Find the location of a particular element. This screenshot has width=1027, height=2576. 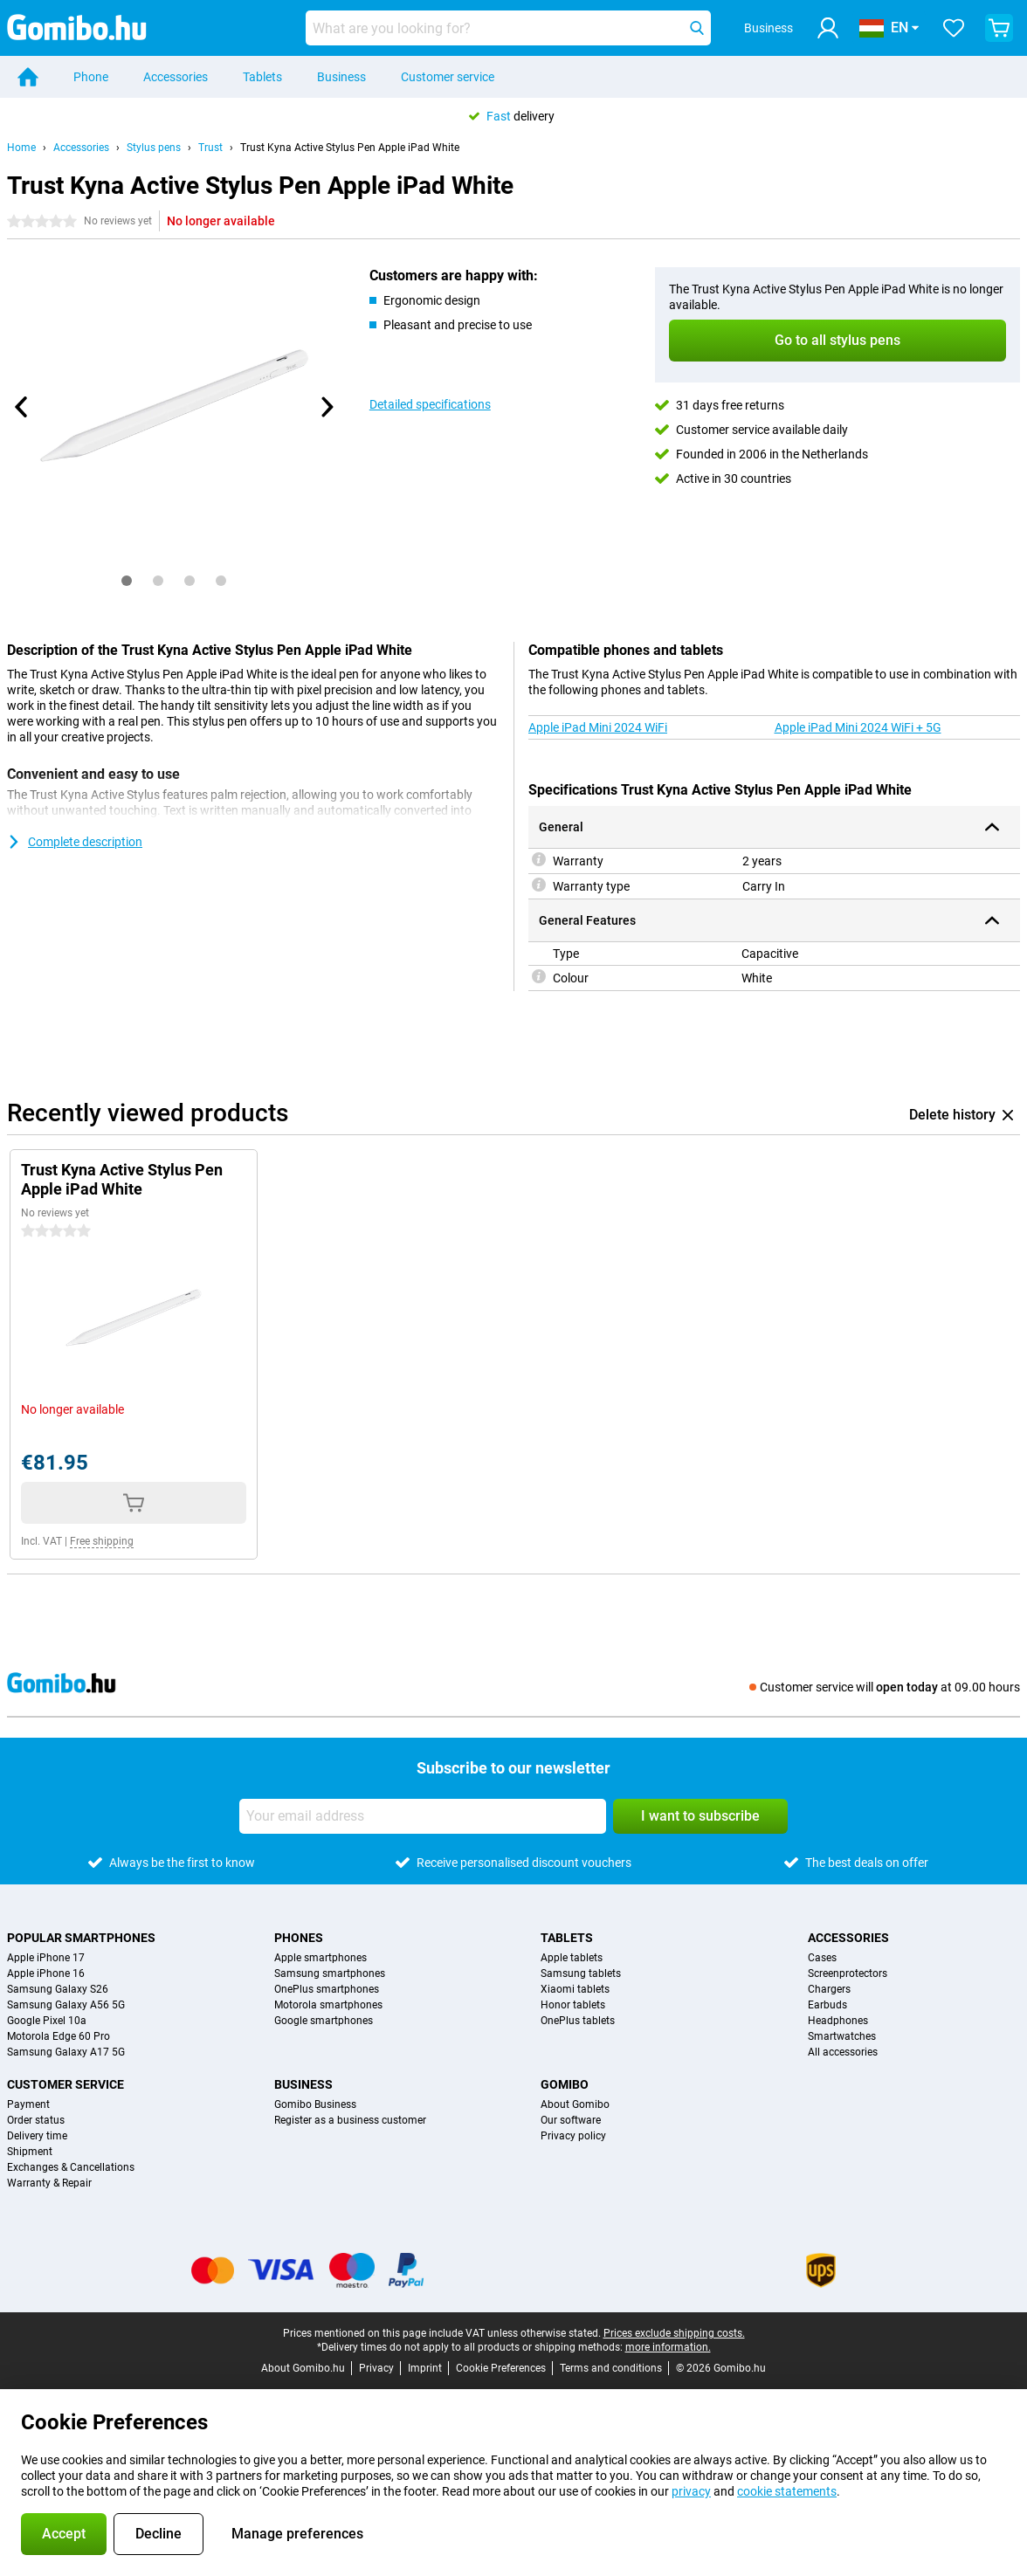

privacy is located at coordinates (691, 2491).